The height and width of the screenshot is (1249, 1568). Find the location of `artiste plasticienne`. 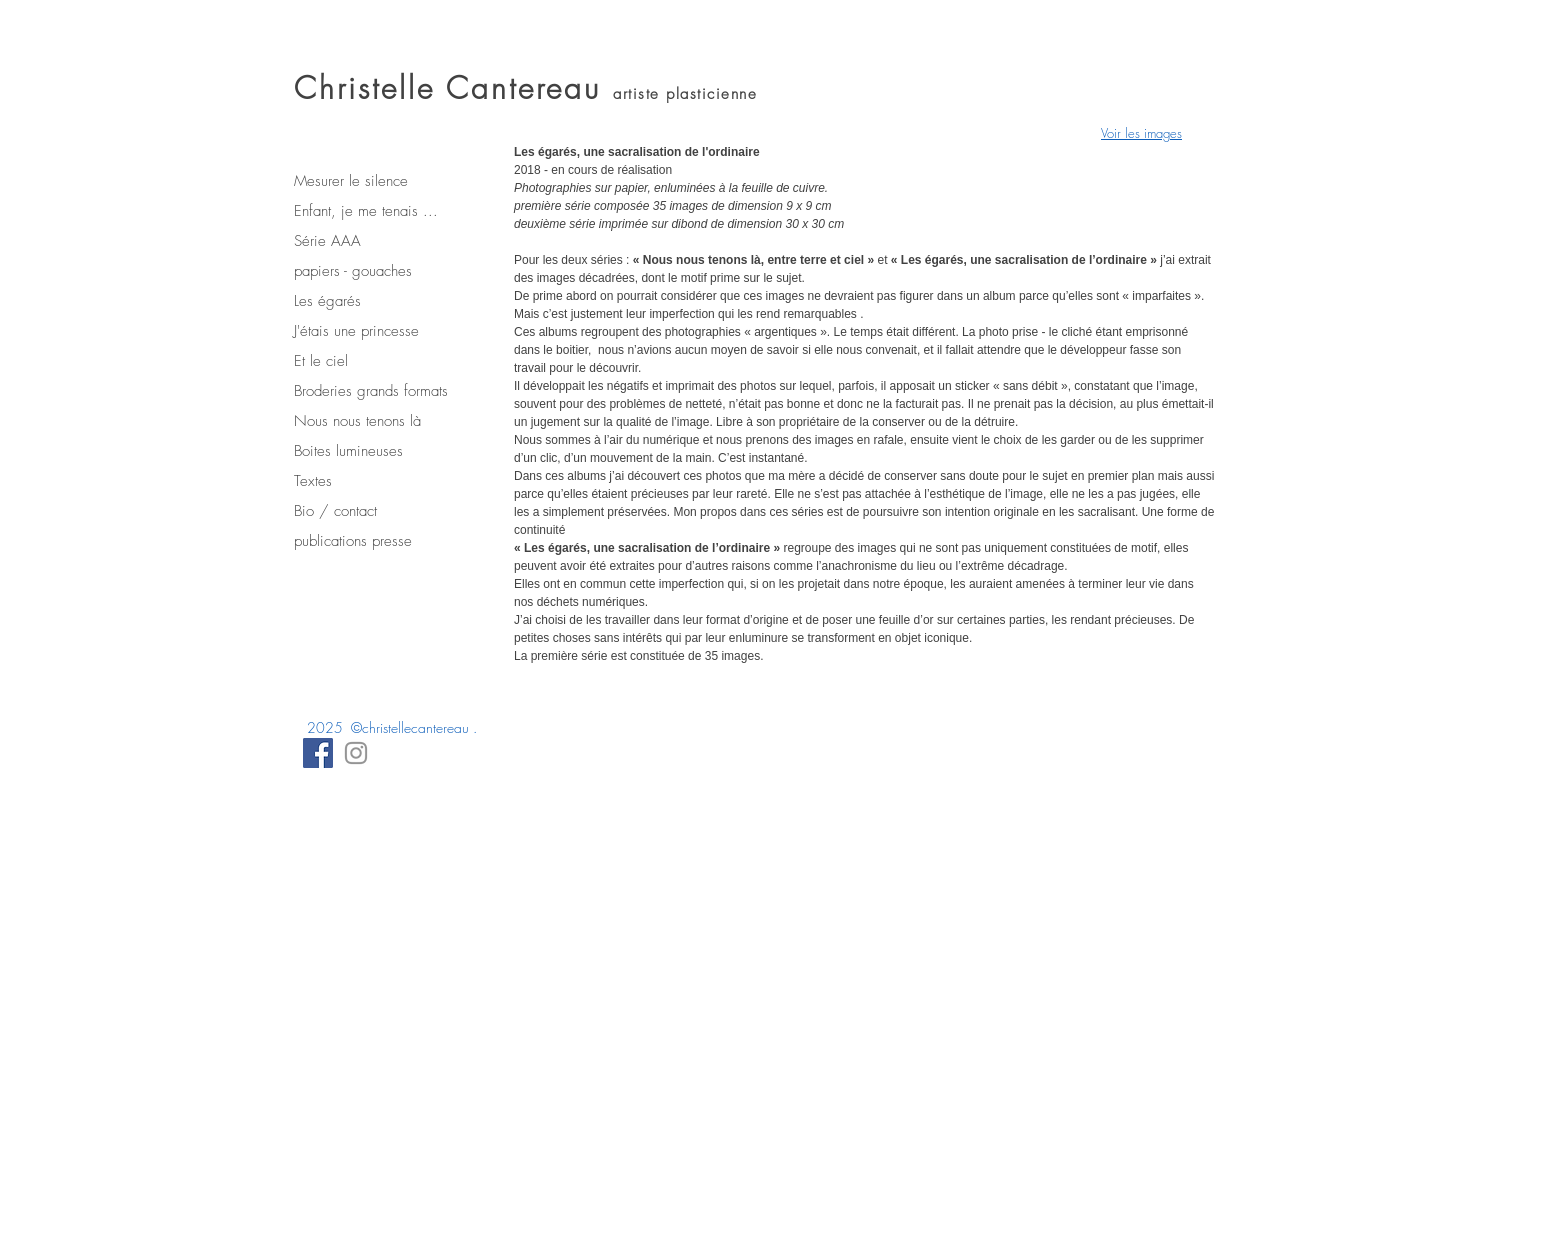

artiste plasticienne is located at coordinates (685, 94).